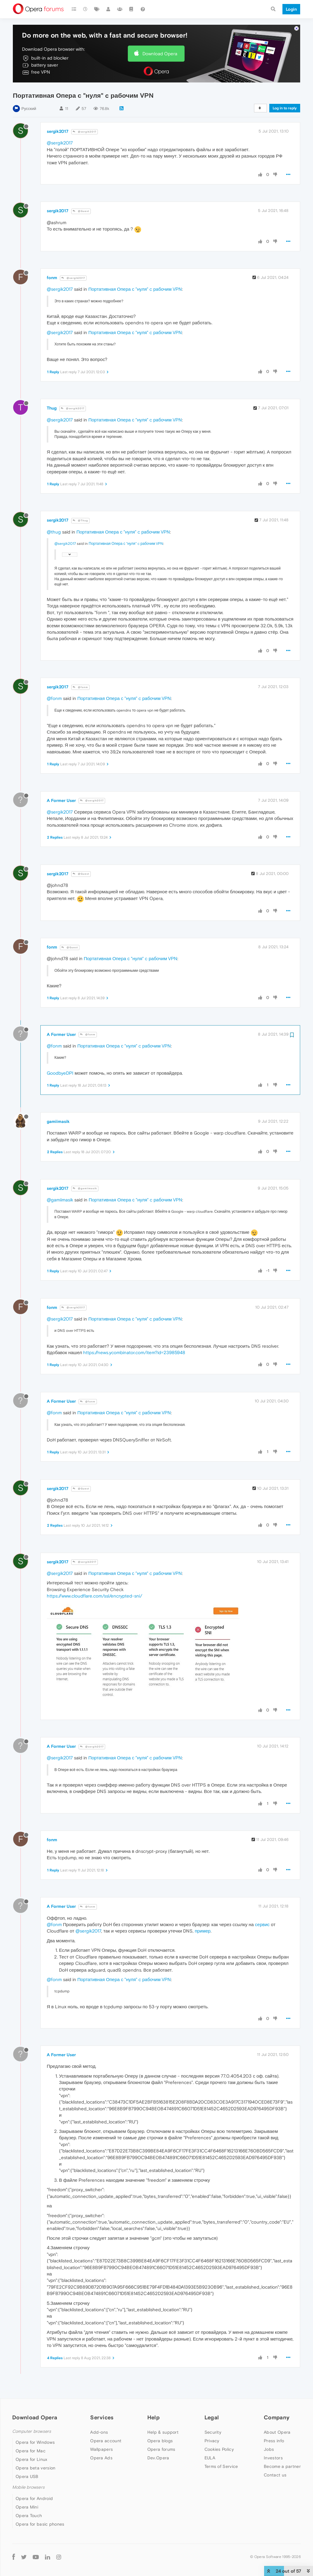 This screenshot has height=2576, width=313. What do you see at coordinates (135, 289) in the screenshot?
I see `Портативная Опера с "нуля" c рабочим VPN` at bounding box center [135, 289].